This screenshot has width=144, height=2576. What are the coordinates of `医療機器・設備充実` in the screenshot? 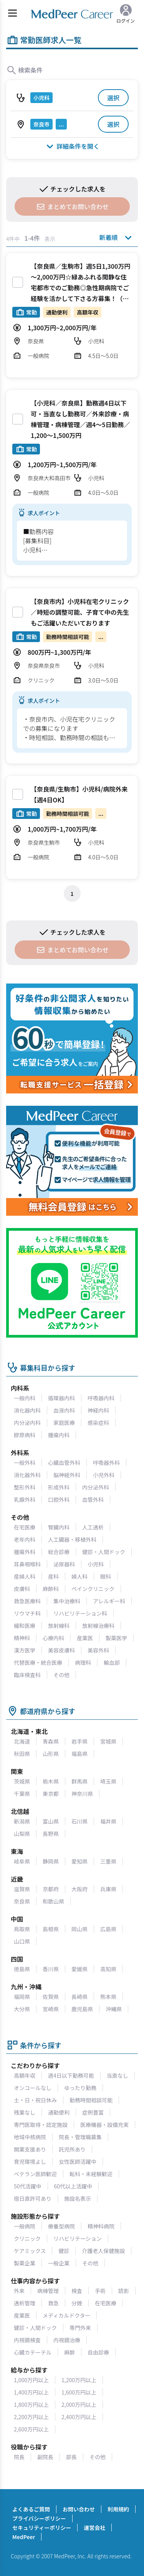 It's located at (104, 2124).